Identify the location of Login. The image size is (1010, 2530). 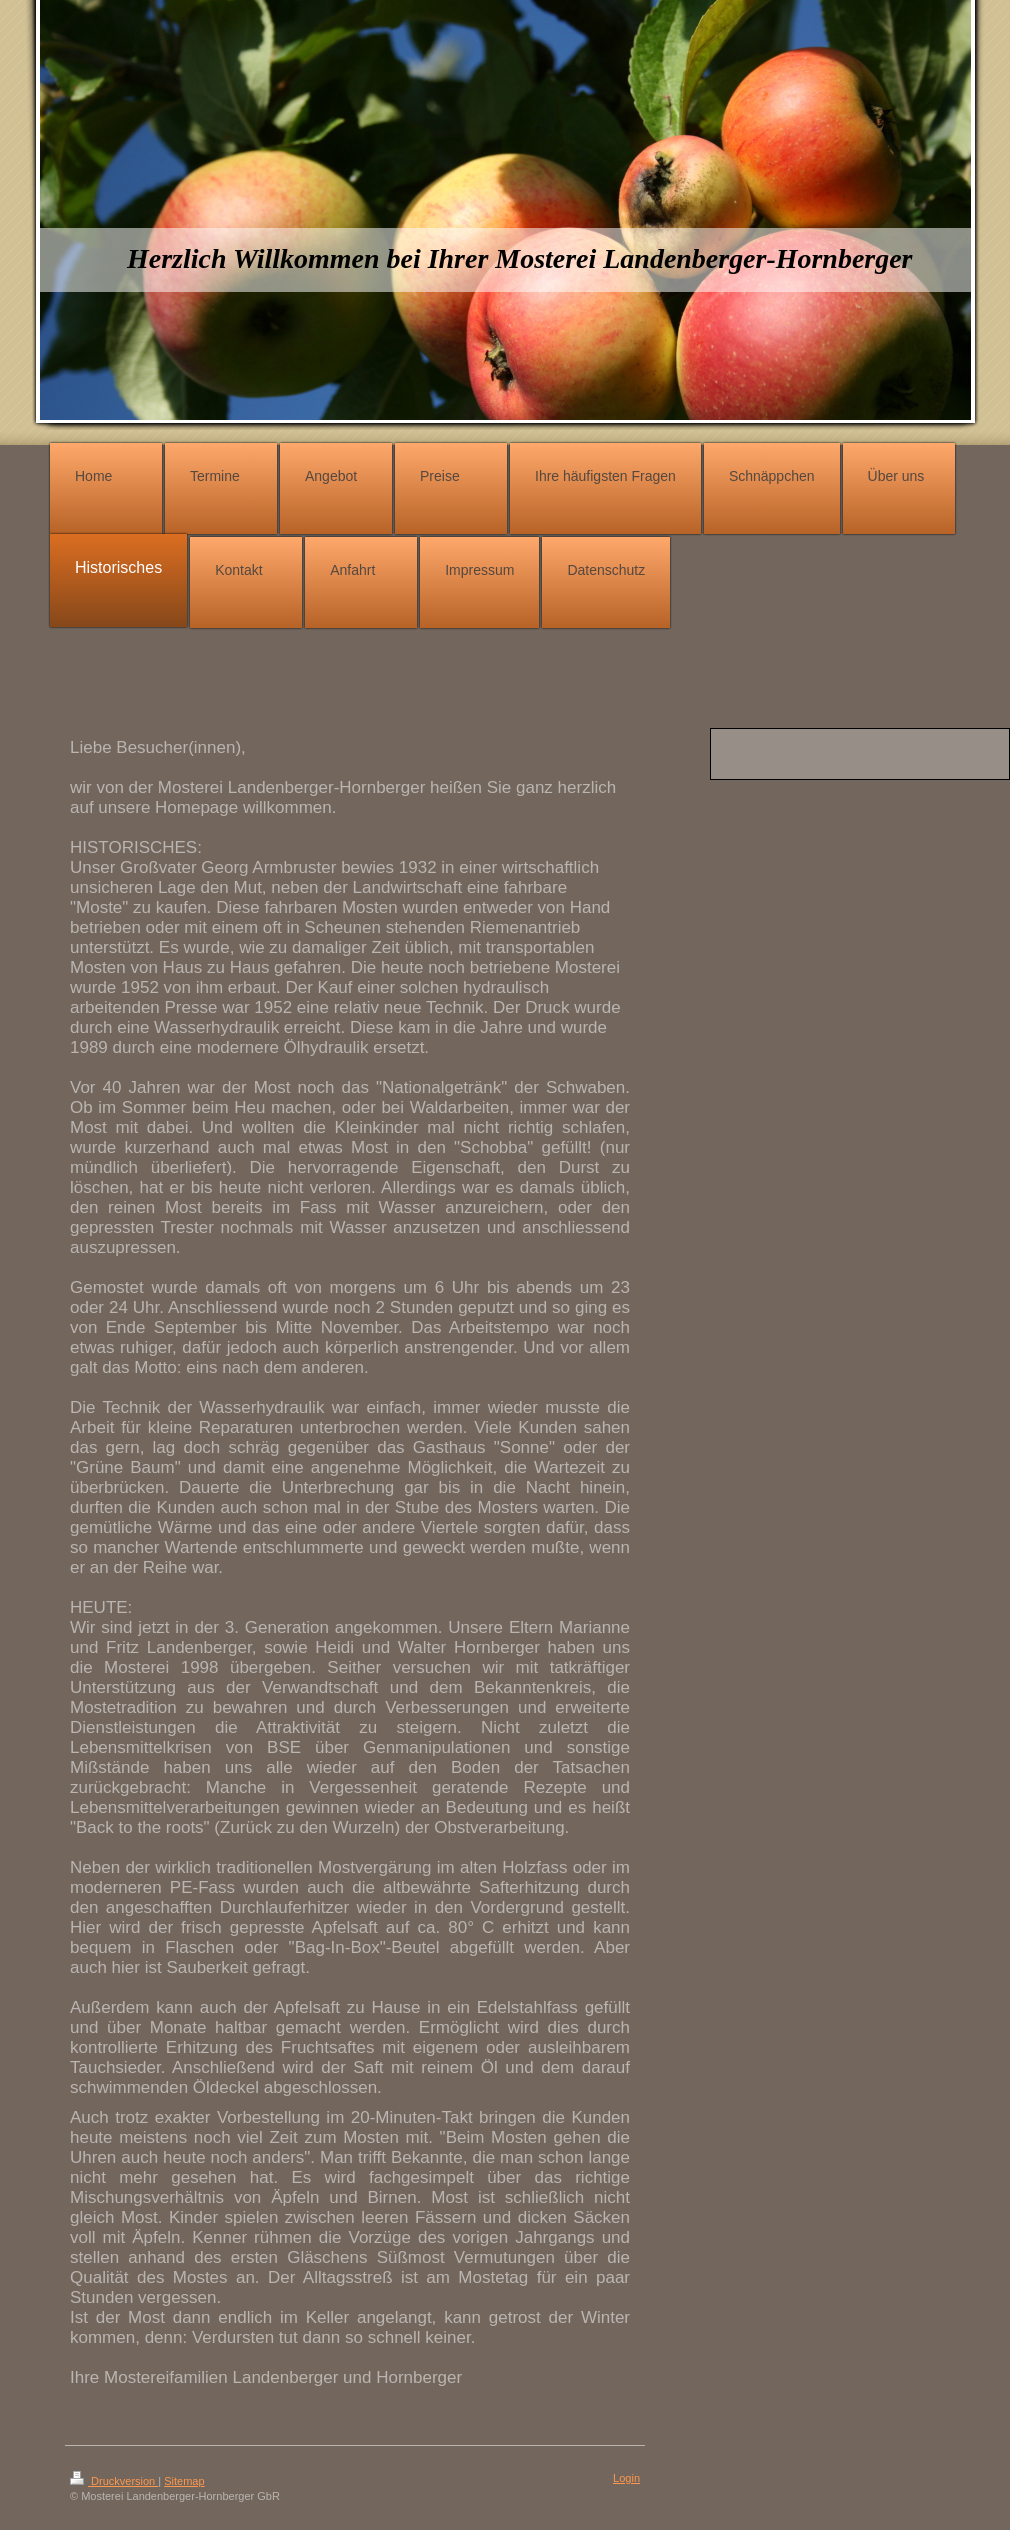
(626, 2478).